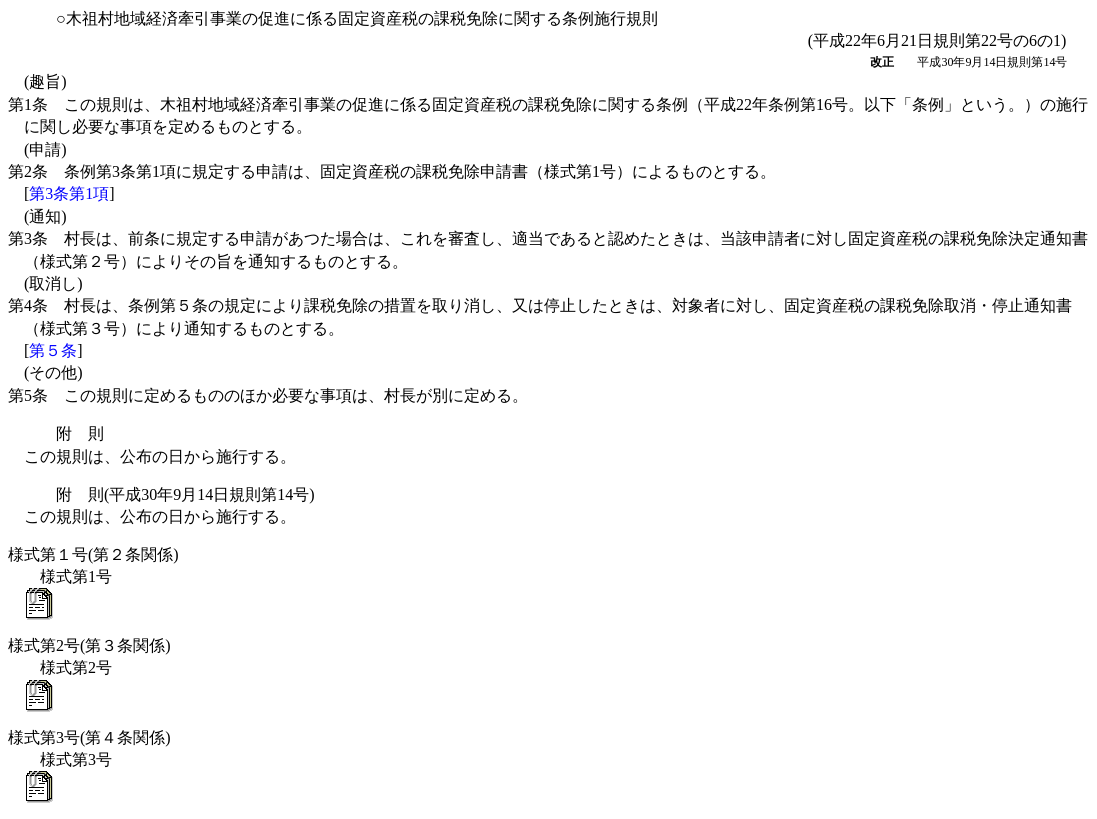 The height and width of the screenshot is (819, 1097). What do you see at coordinates (89, 645) in the screenshot?
I see `様式第2号(第３条関係)` at bounding box center [89, 645].